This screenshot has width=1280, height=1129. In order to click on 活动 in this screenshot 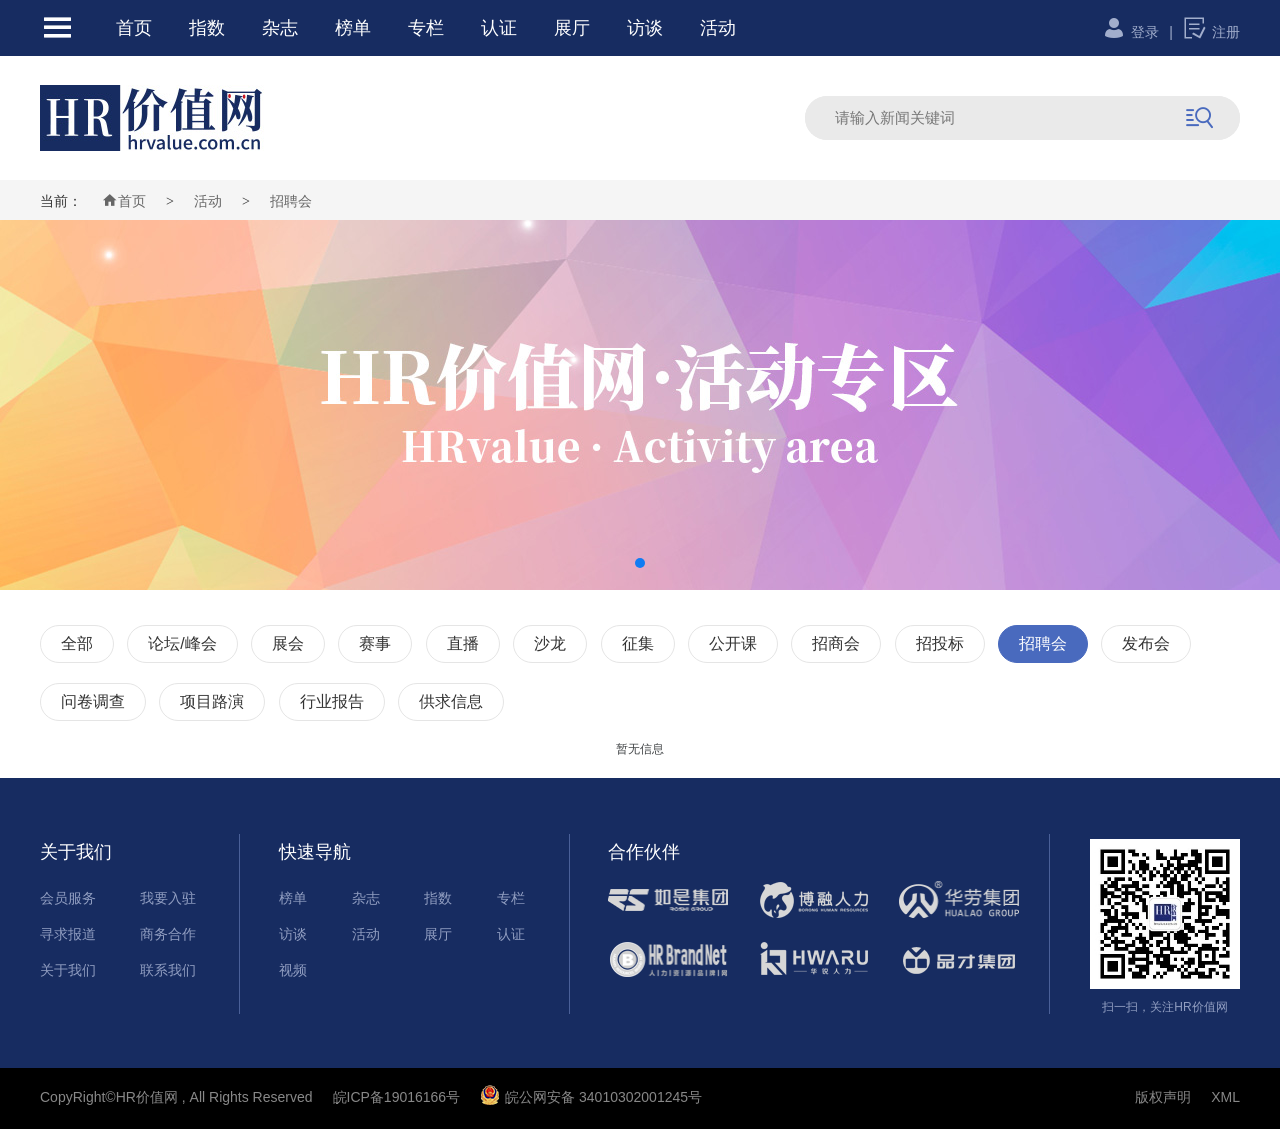, I will do `click(718, 28)`.